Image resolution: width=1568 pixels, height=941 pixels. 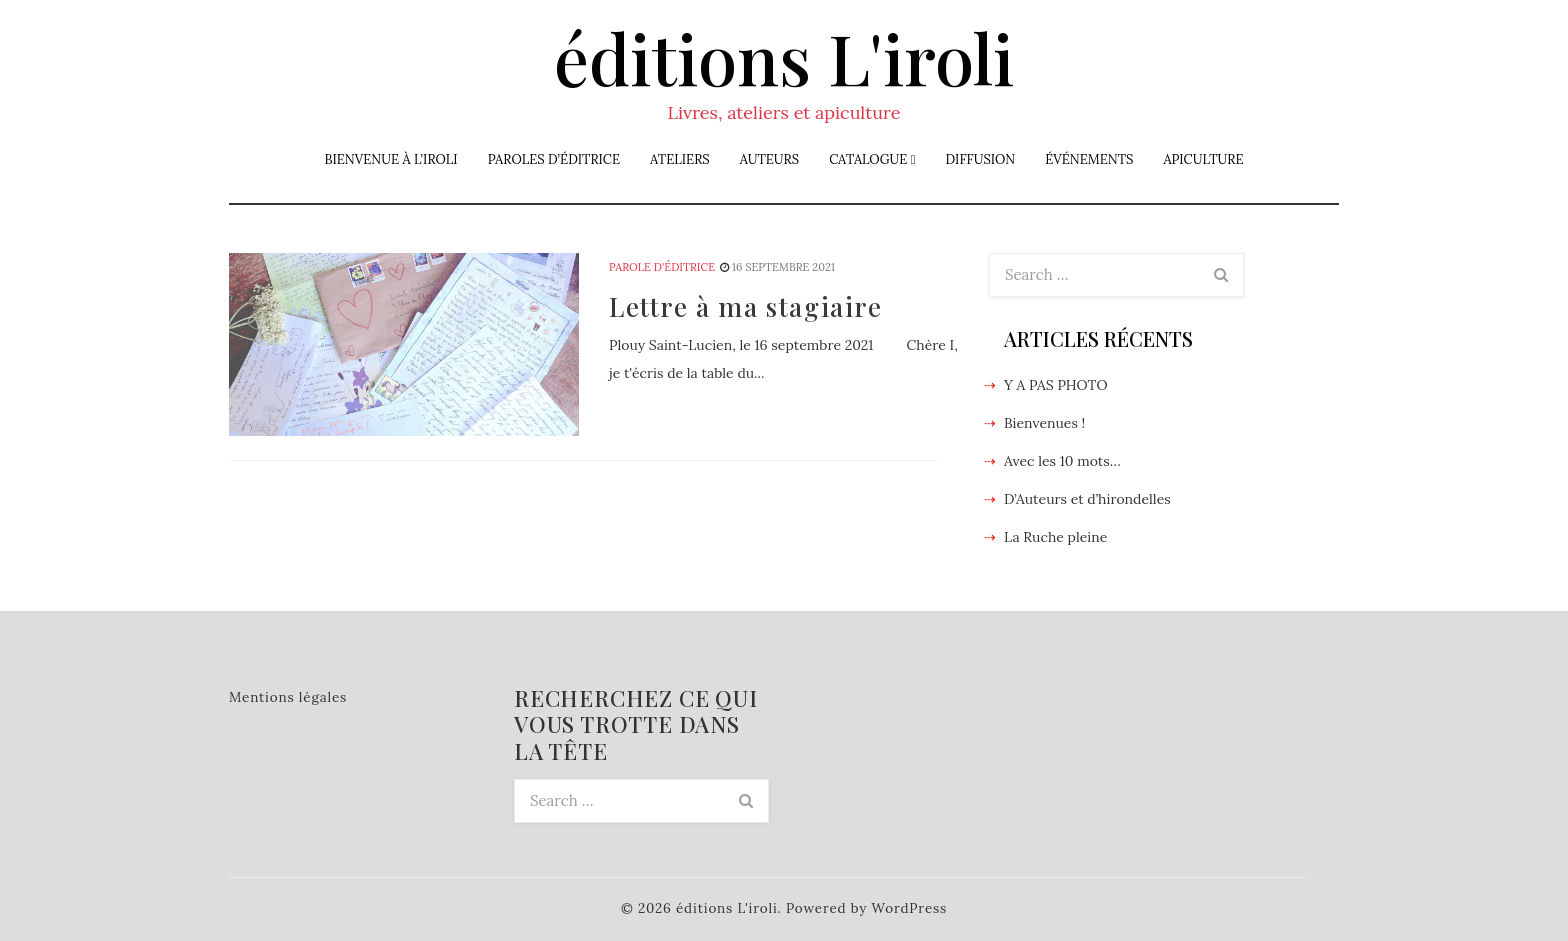 I want to click on Événements, so click(x=1089, y=159).